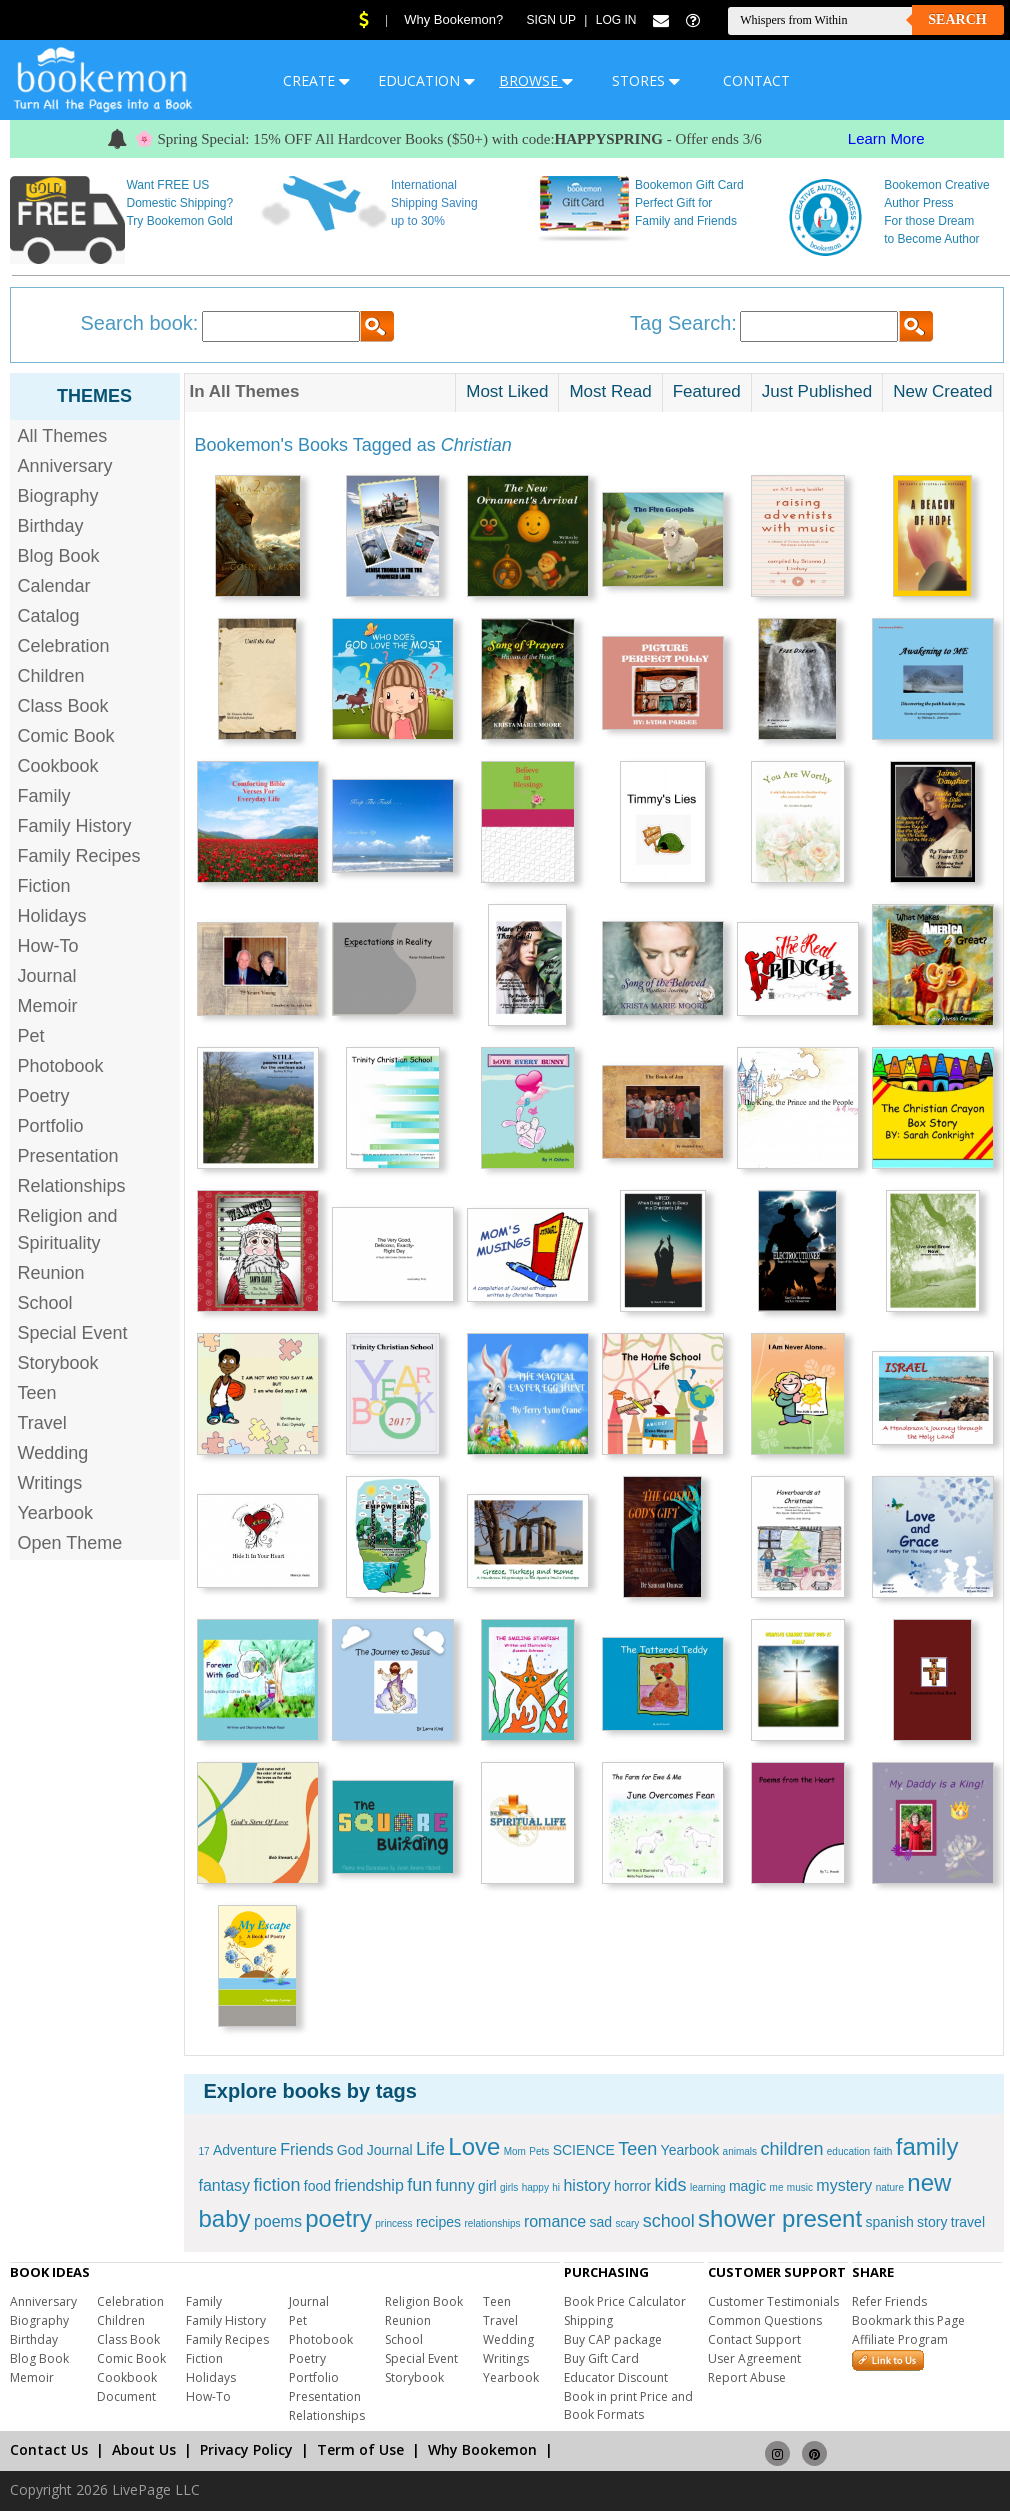  I want to click on Poetry, so click(44, 1096).